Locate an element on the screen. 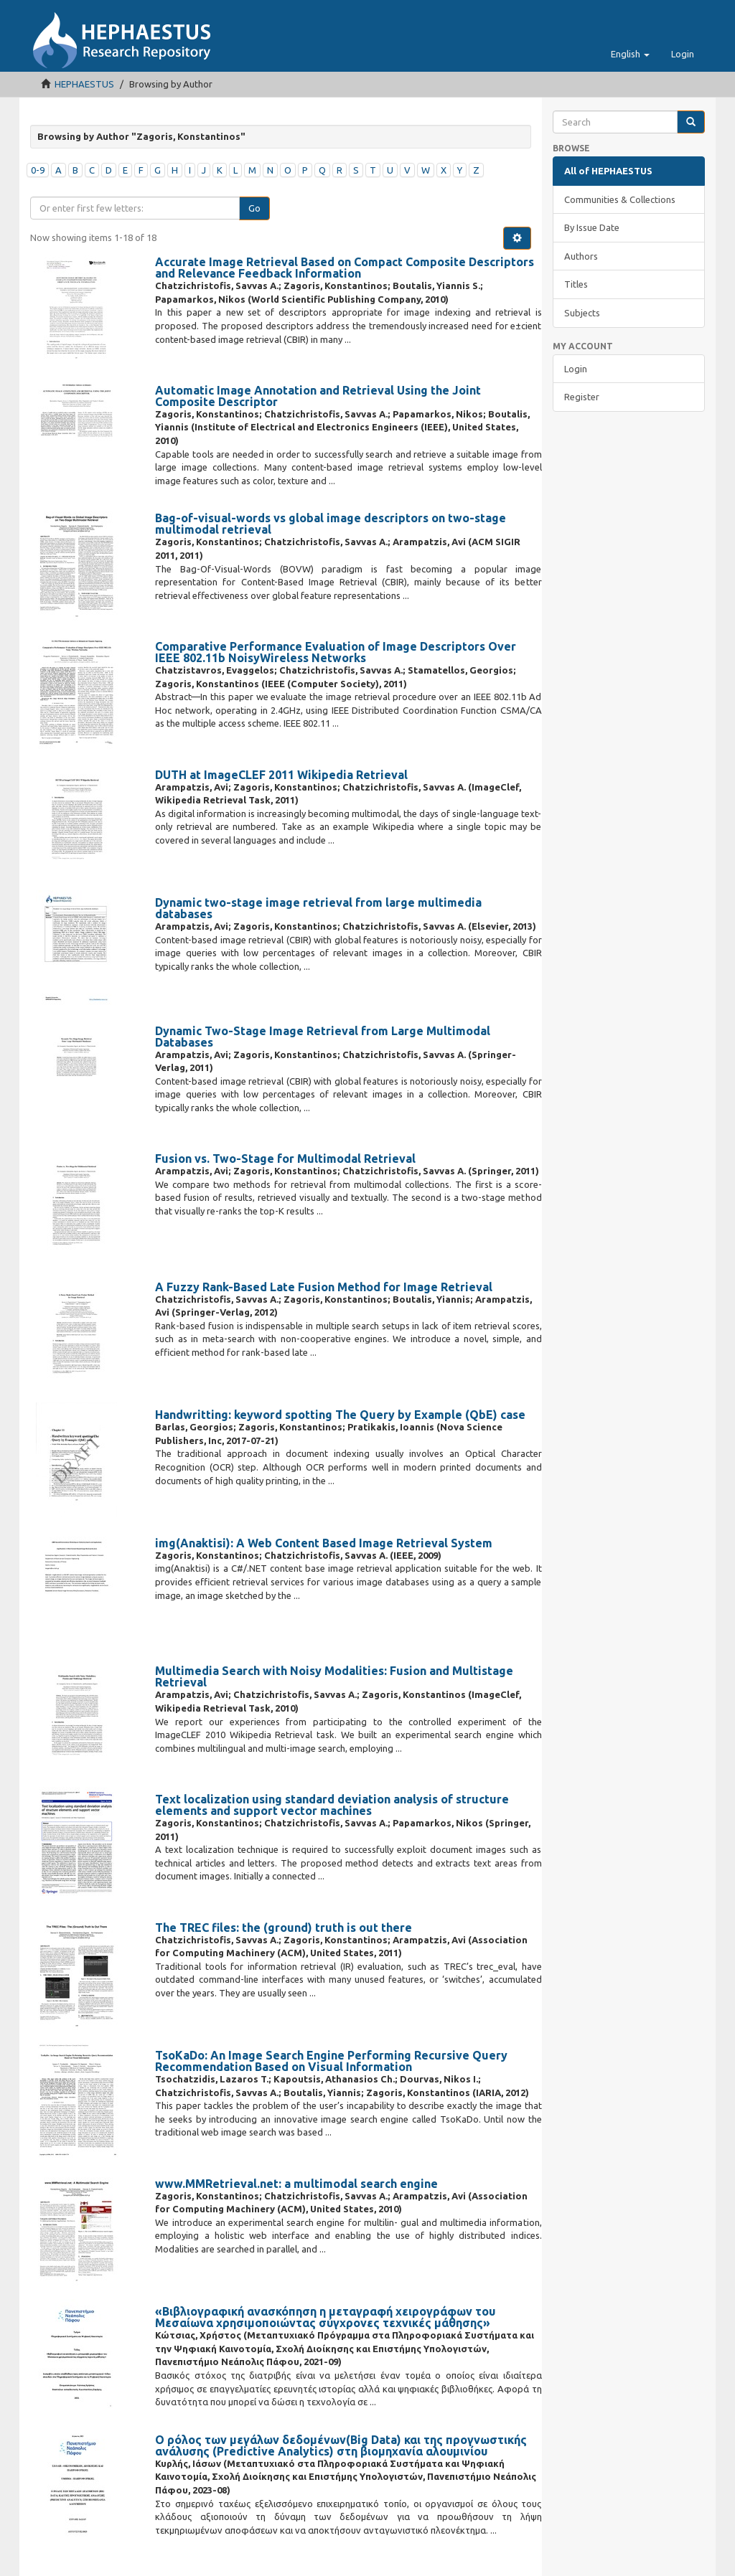 The height and width of the screenshot is (2576, 735). Dynamic Two-Stage Image Retrieval from Large Multimodal Databases is located at coordinates (322, 1036).